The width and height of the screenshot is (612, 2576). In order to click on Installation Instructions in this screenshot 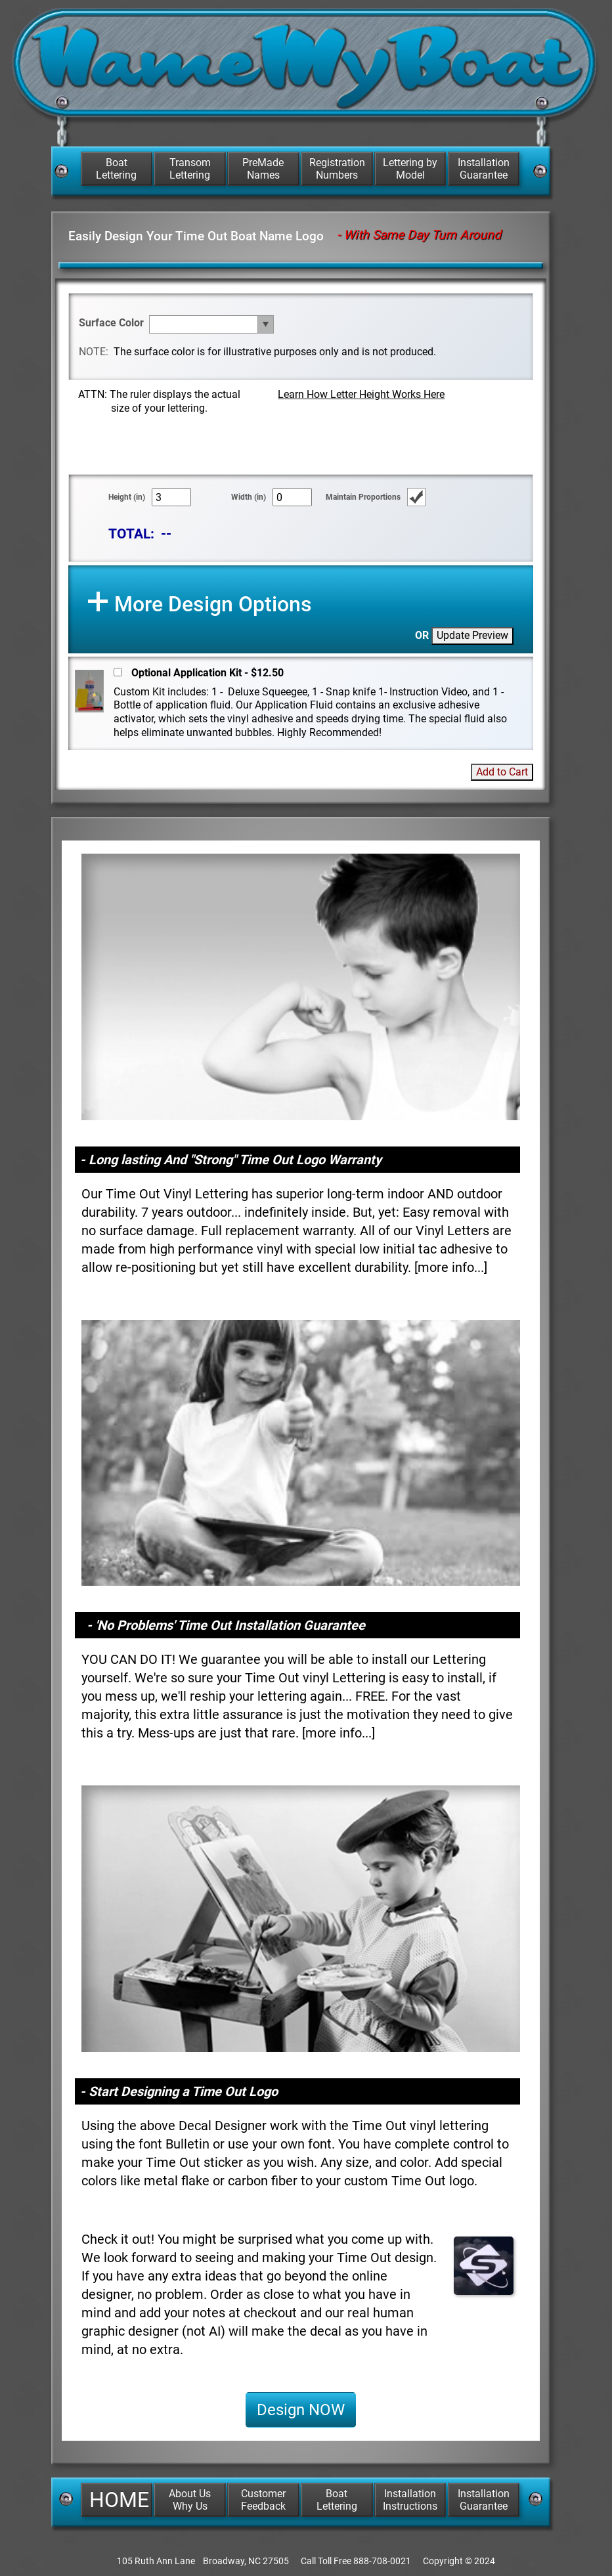, I will do `click(410, 2499)`.